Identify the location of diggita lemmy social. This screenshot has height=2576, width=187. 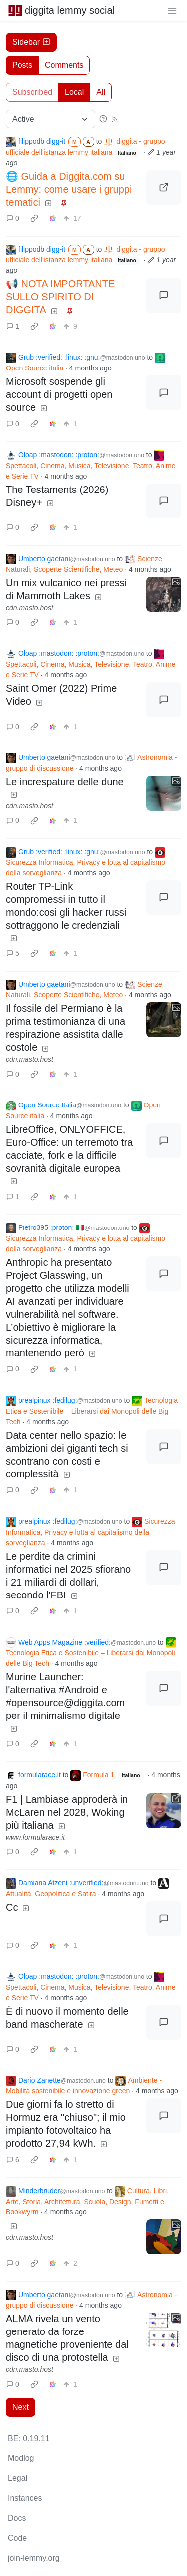
(61, 10).